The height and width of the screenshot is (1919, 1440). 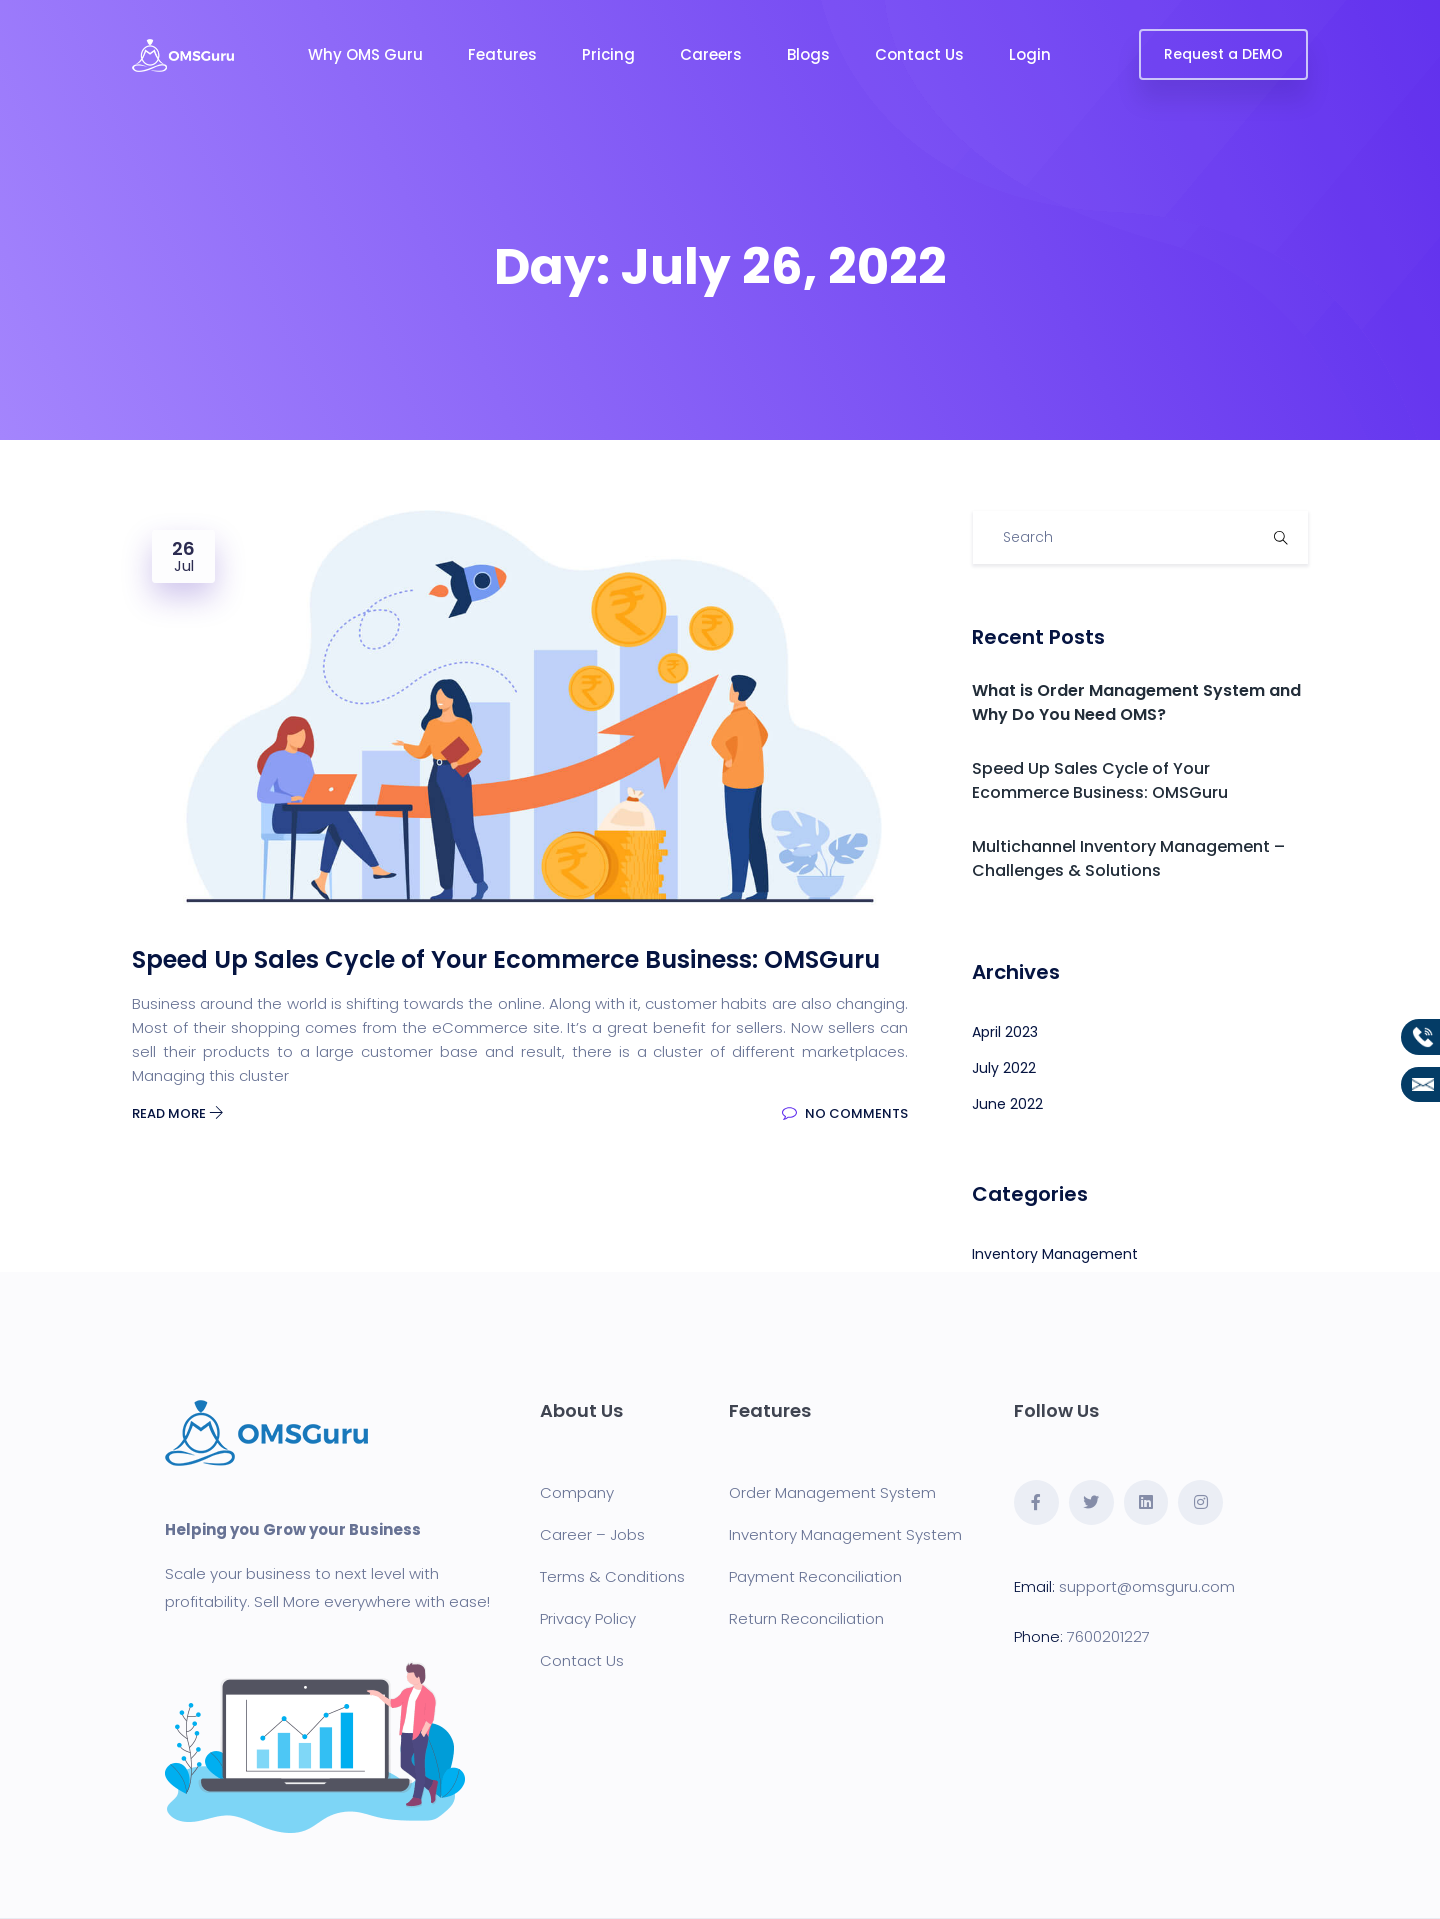 What do you see at coordinates (588, 1618) in the screenshot?
I see `Privacy Policy` at bounding box center [588, 1618].